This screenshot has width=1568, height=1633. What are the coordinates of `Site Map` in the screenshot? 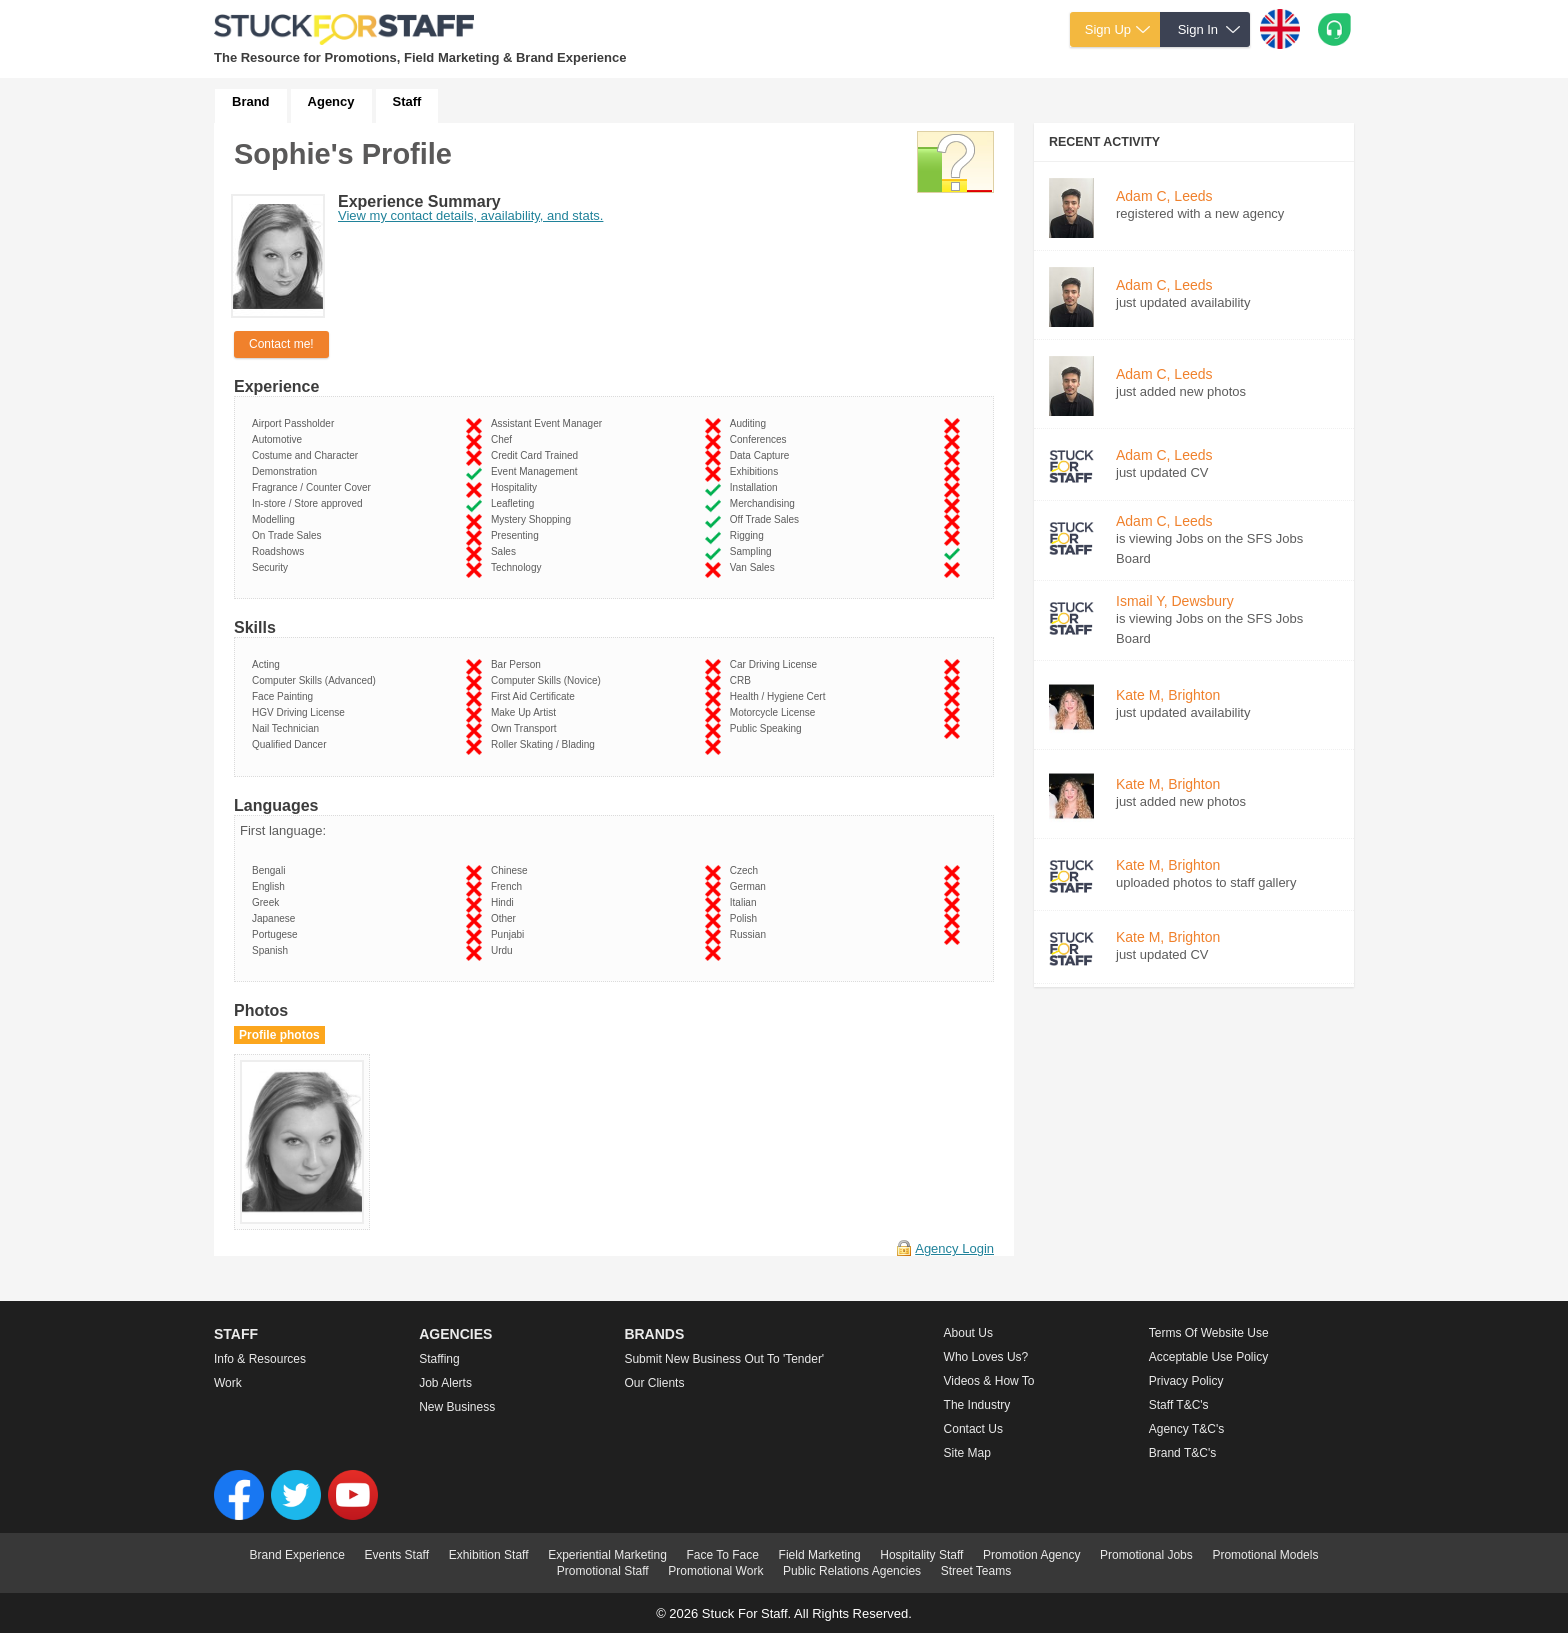 It's located at (967, 1453).